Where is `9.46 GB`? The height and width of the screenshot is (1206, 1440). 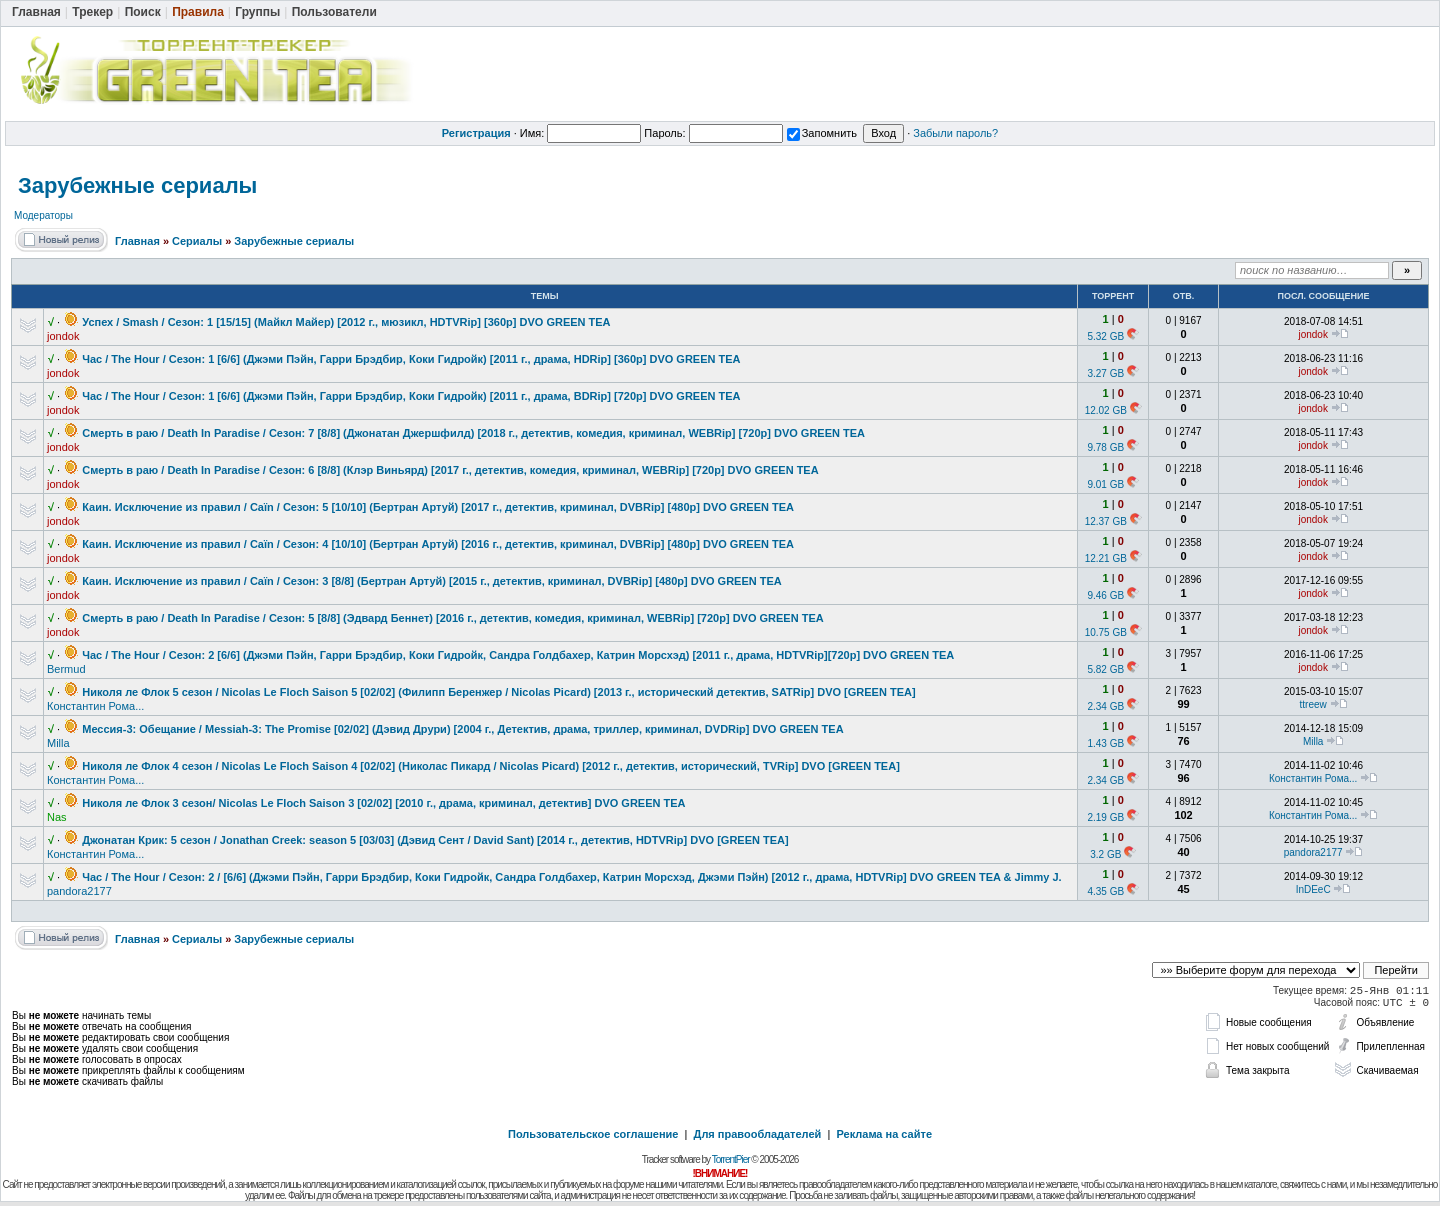
9.46 GB is located at coordinates (1105, 595).